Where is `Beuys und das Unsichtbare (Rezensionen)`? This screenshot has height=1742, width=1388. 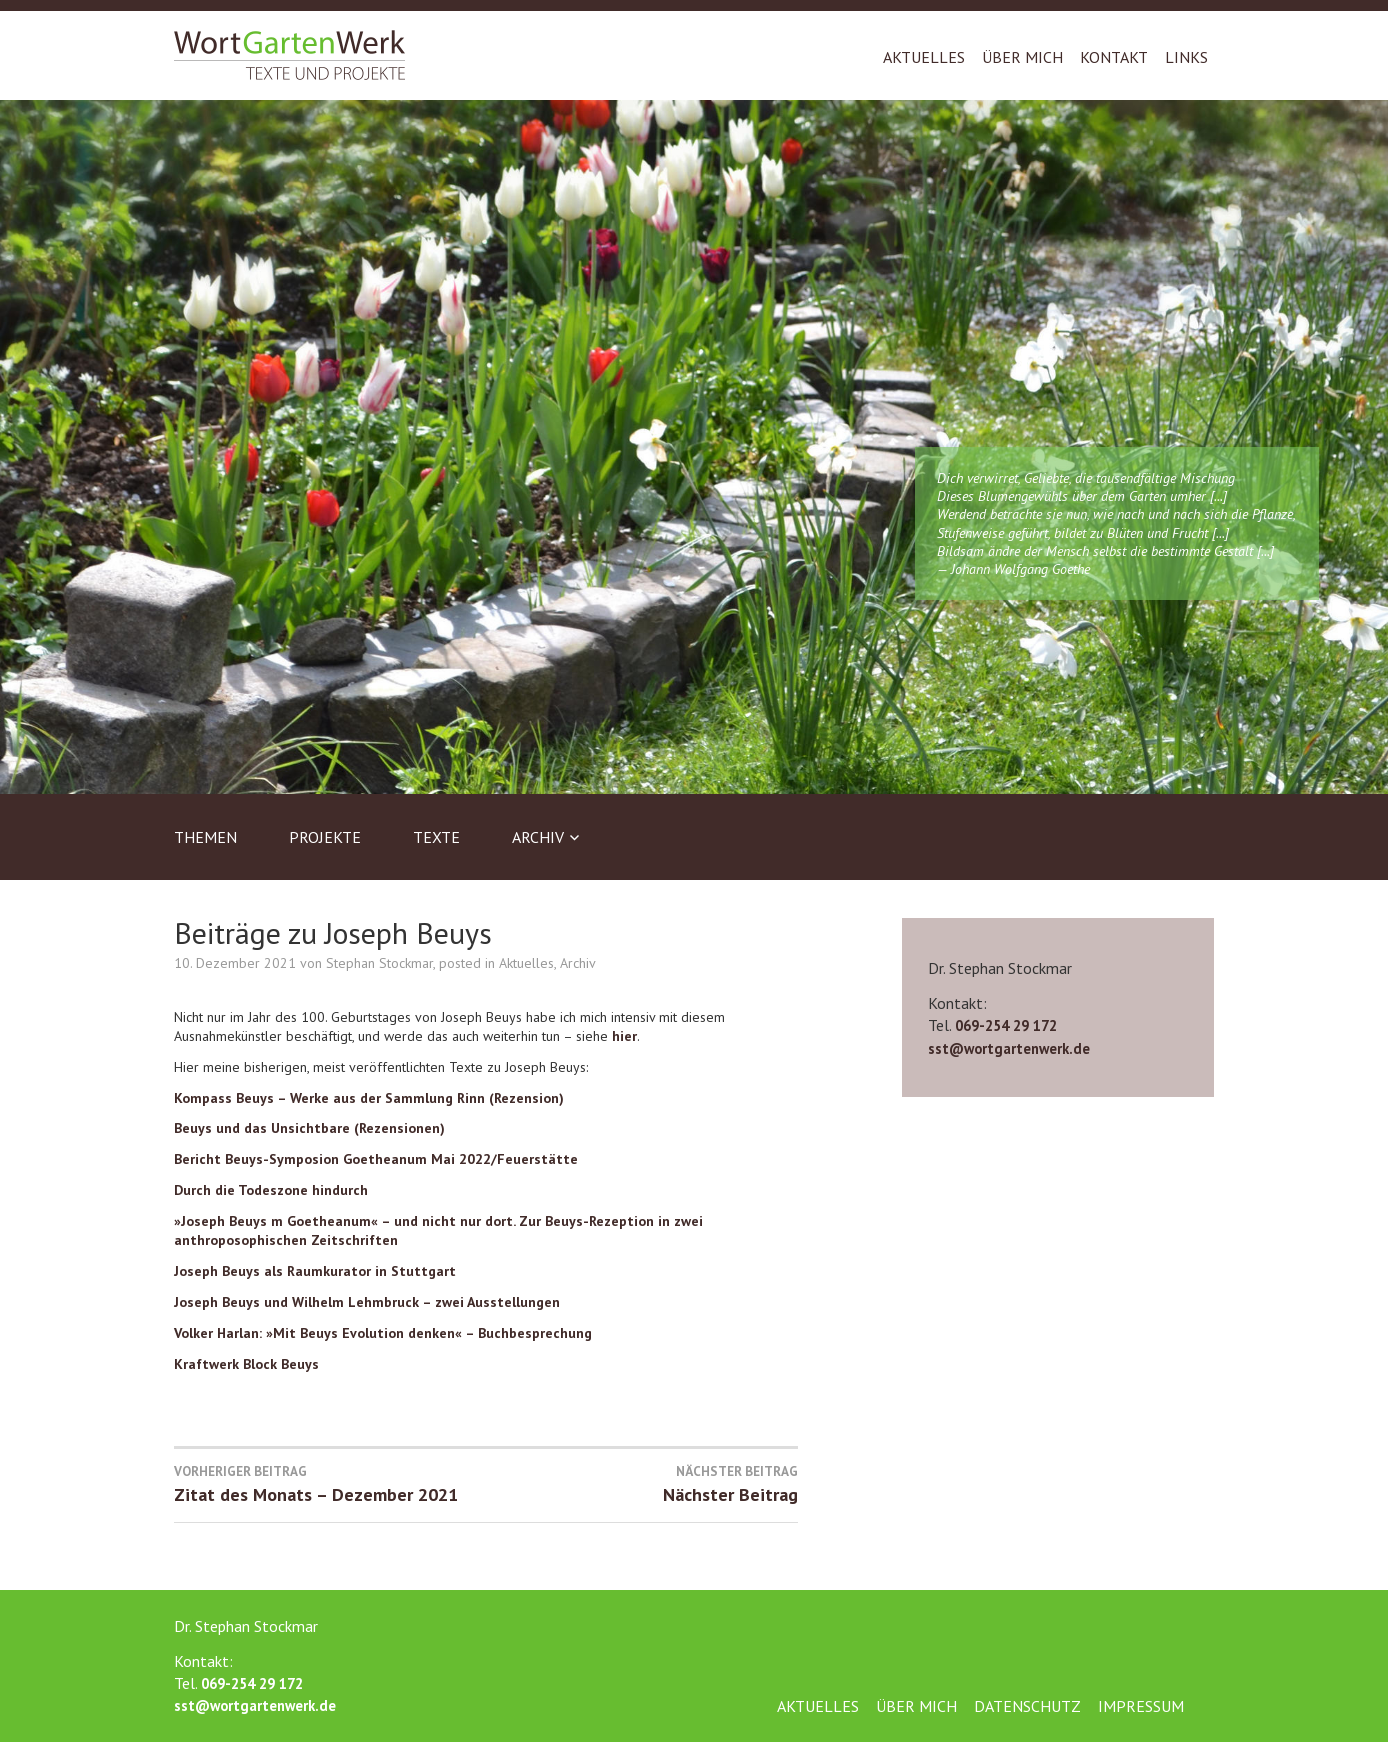
Beuys und das Unsichtbare (Rezensionen) is located at coordinates (309, 1128).